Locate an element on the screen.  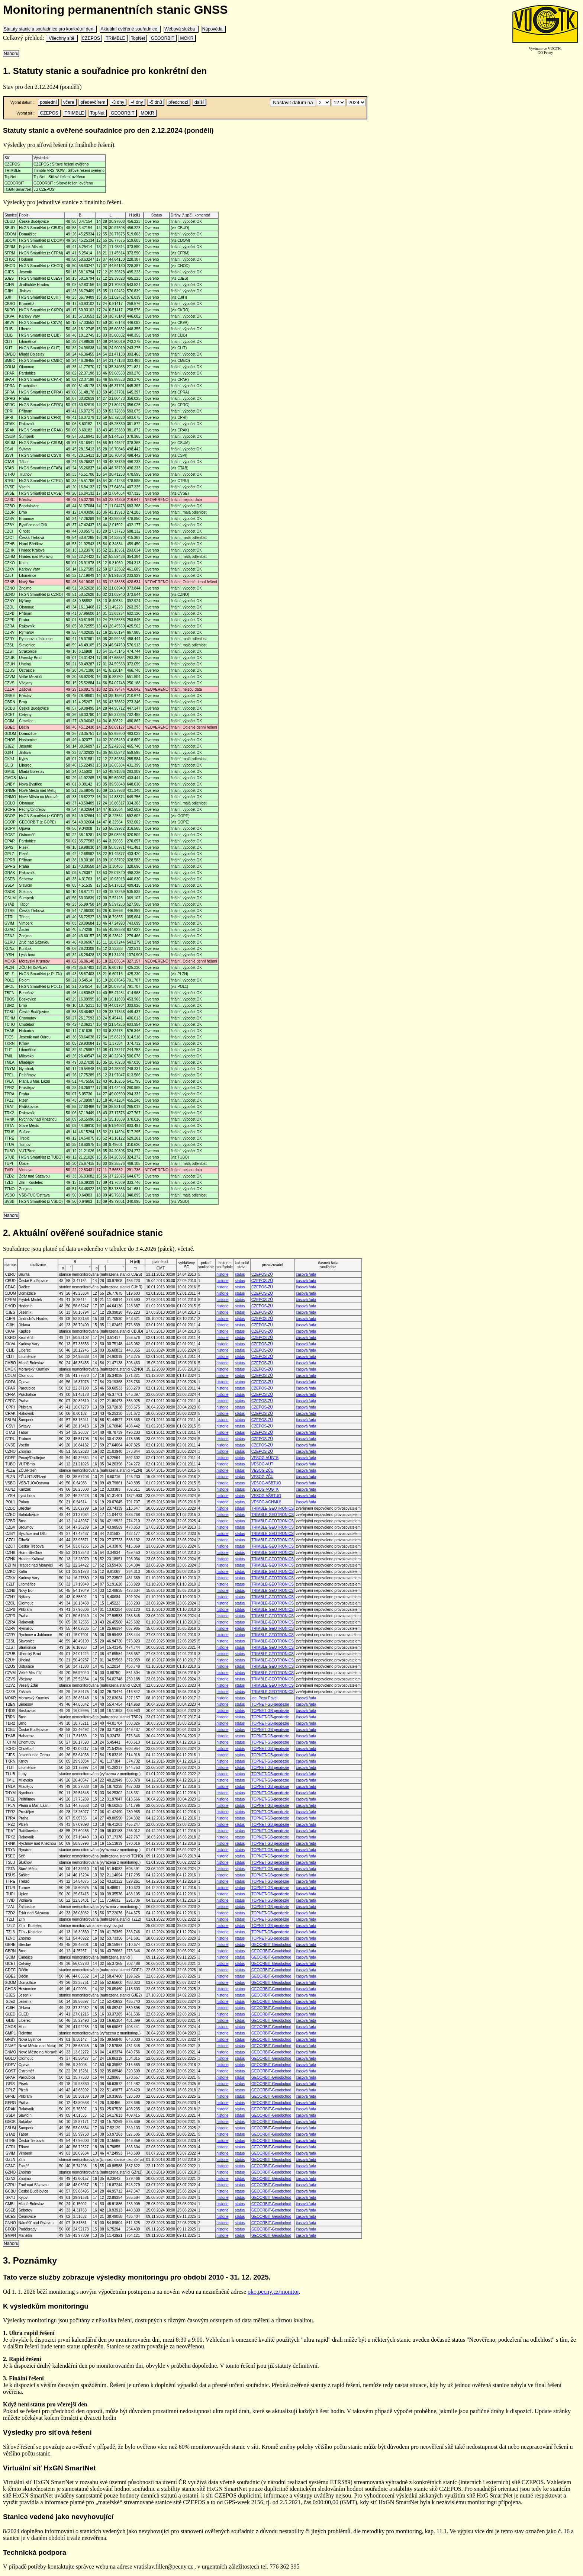
CZEPOS is located at coordinates (92, 38).